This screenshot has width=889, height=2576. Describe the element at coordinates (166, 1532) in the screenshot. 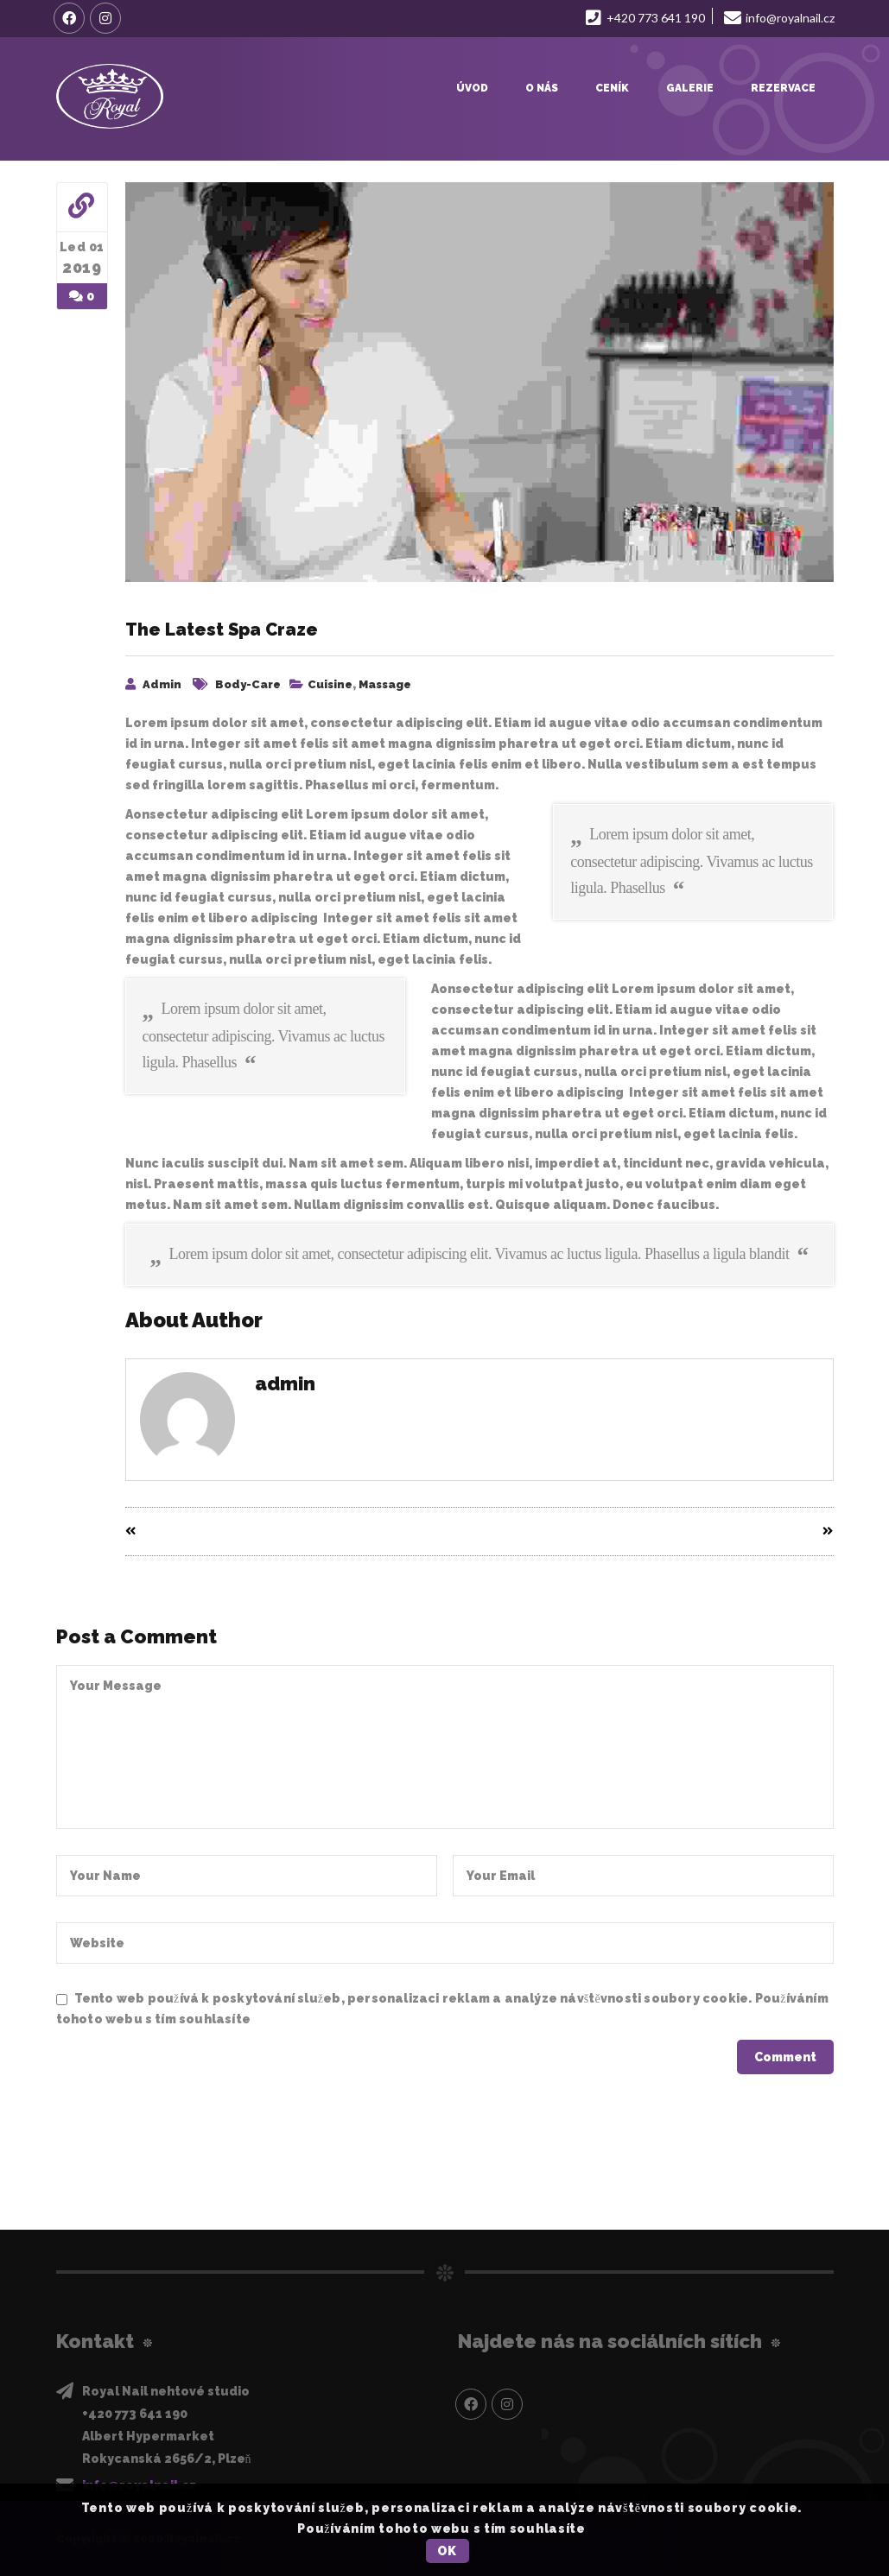

I see `Prev Entry` at that location.